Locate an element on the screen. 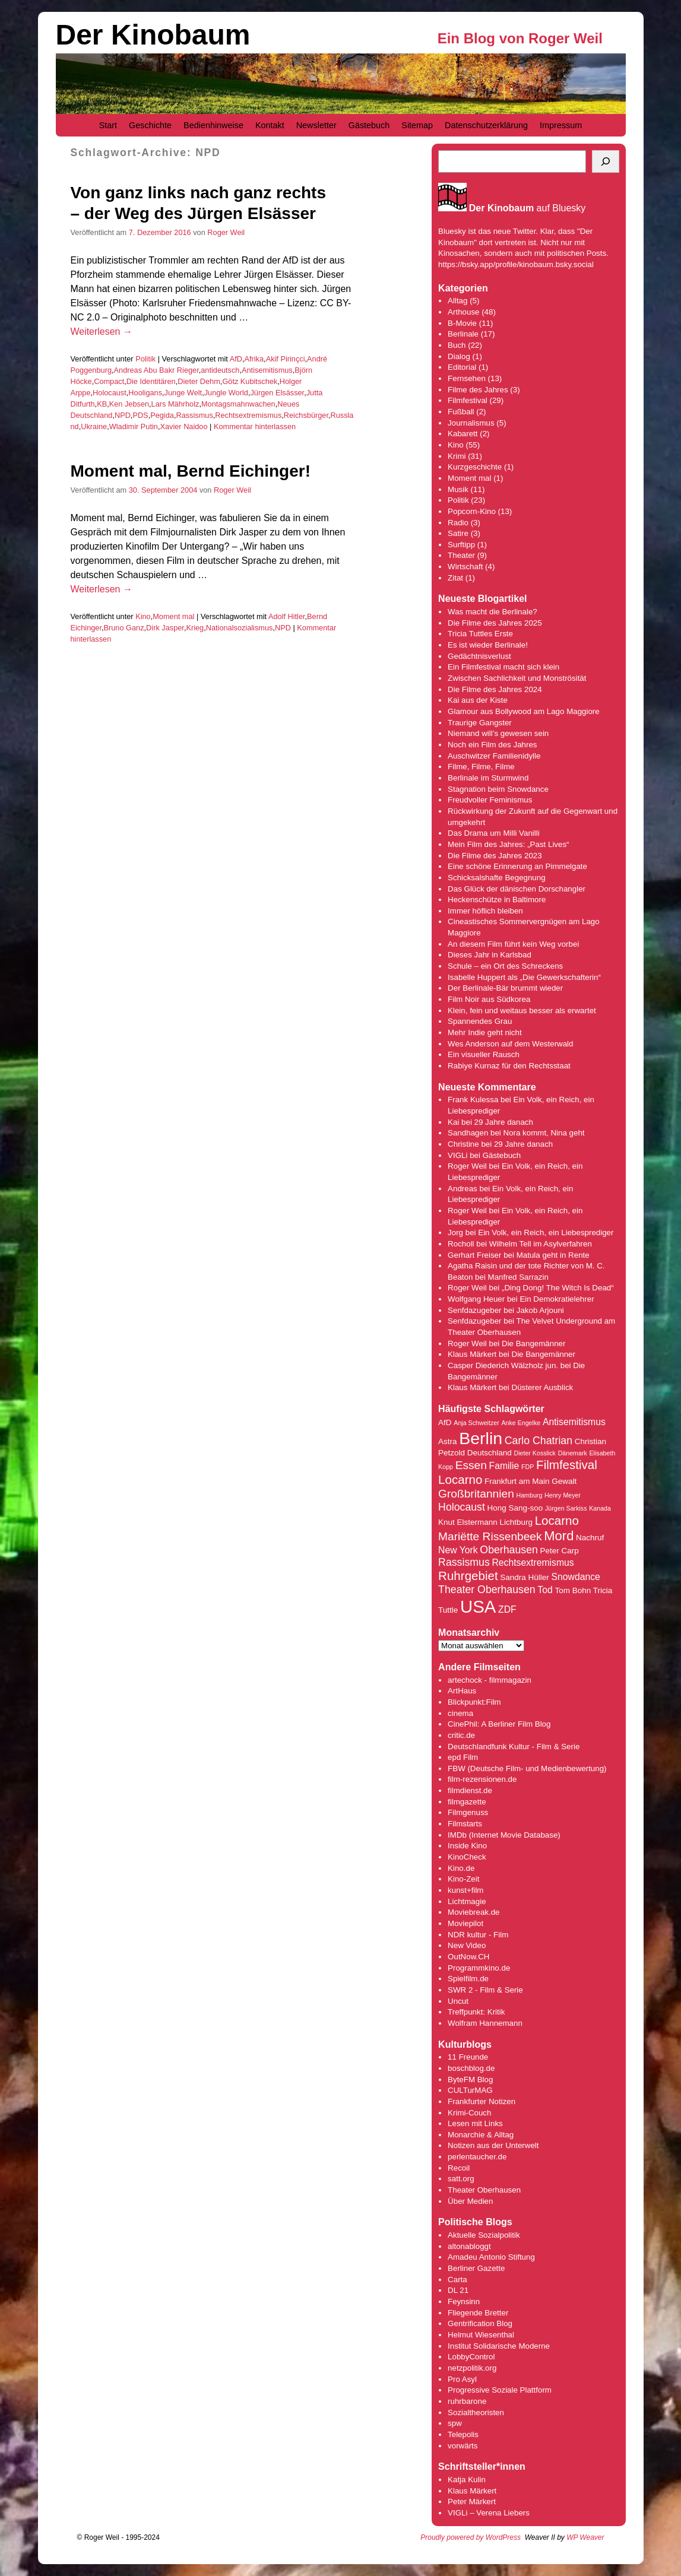  Arthouse is located at coordinates (463, 311).